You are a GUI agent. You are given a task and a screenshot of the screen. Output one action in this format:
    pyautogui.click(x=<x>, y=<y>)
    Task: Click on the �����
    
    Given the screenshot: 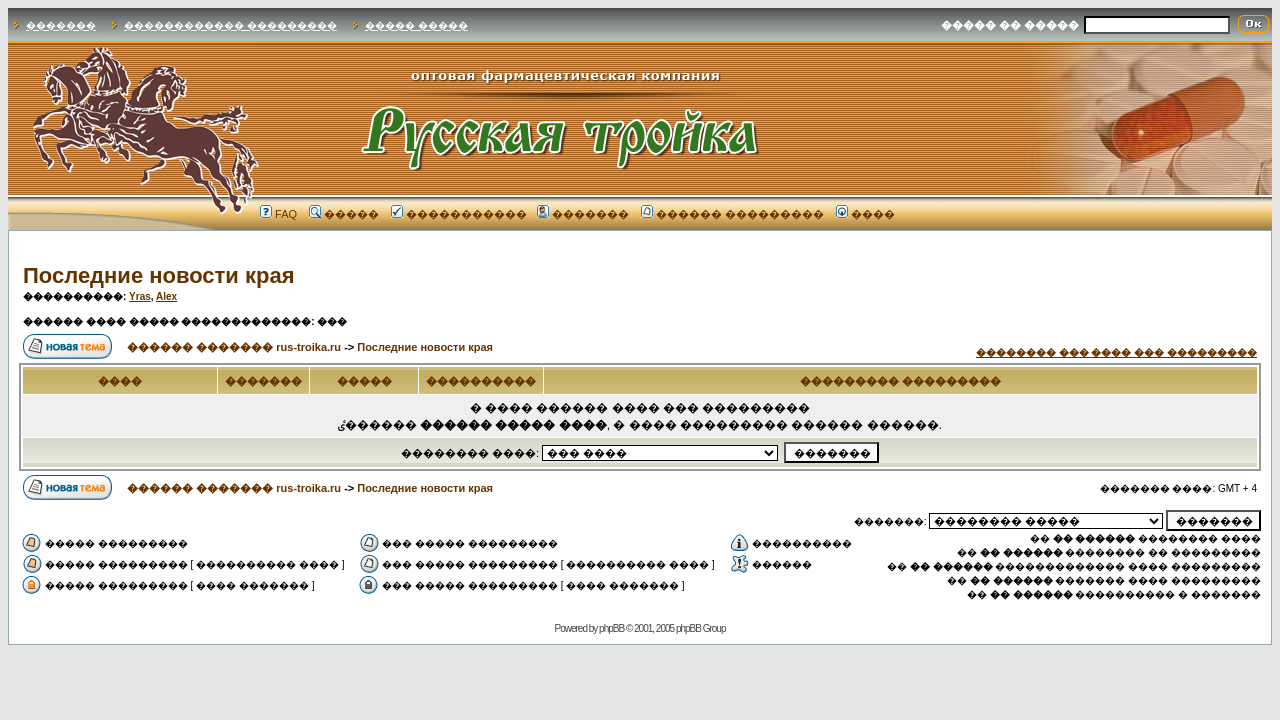 What is the action you would take?
    pyautogui.click(x=344, y=214)
    